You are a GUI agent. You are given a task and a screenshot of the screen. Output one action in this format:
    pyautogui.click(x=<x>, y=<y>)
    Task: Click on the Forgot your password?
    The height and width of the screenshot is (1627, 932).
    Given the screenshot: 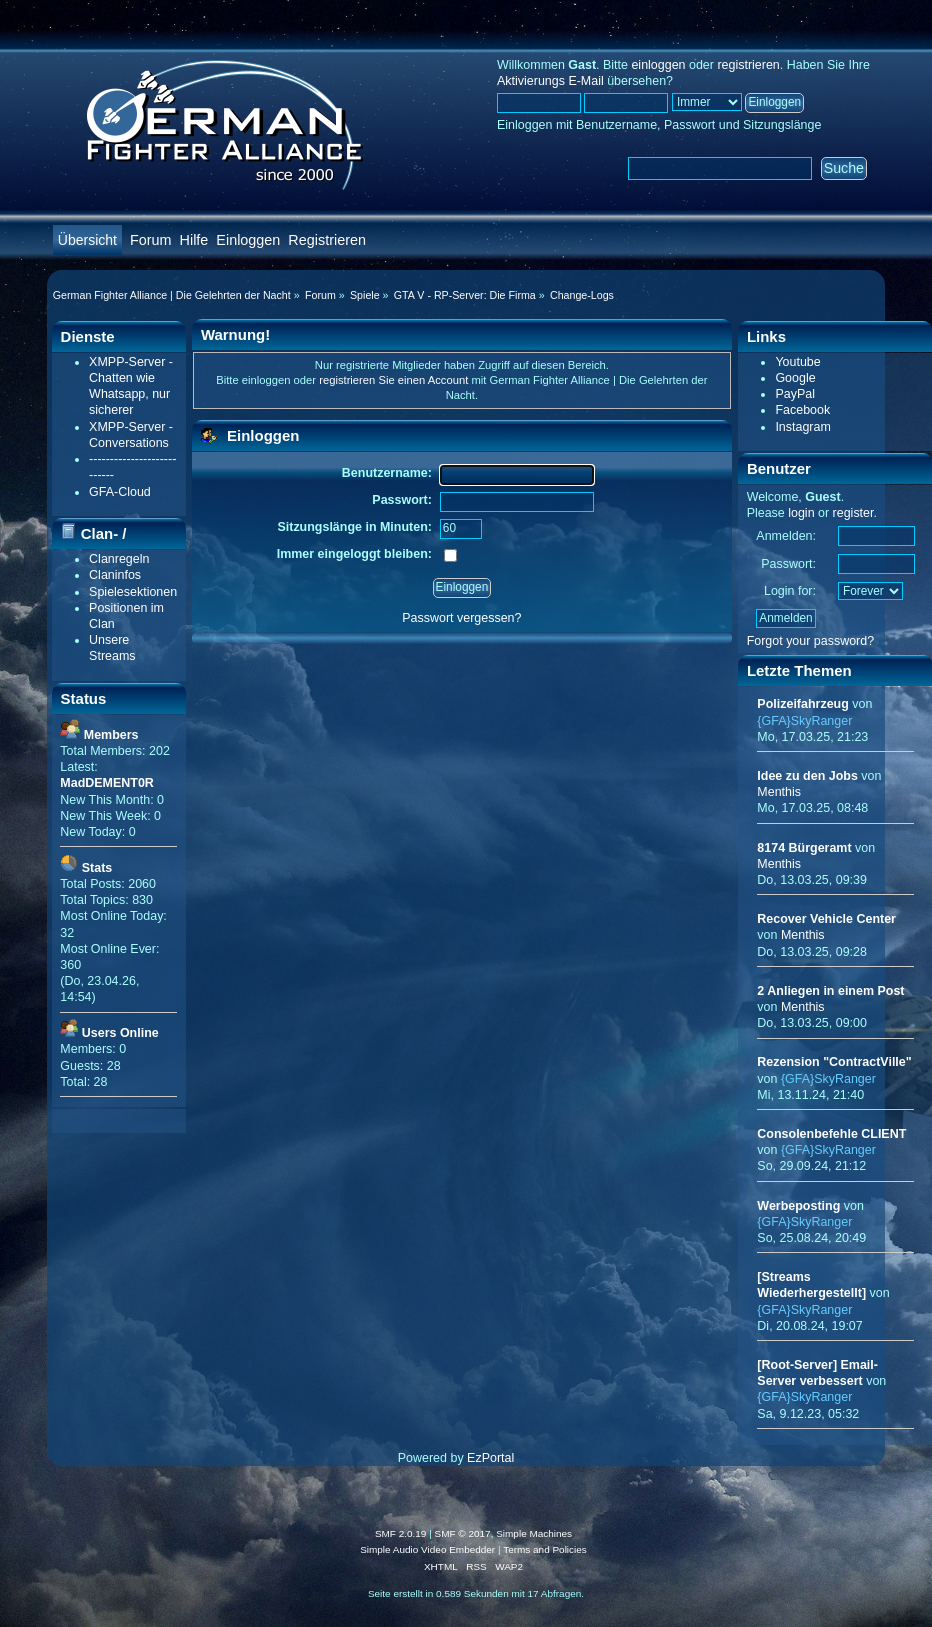 What is the action you would take?
    pyautogui.click(x=811, y=641)
    